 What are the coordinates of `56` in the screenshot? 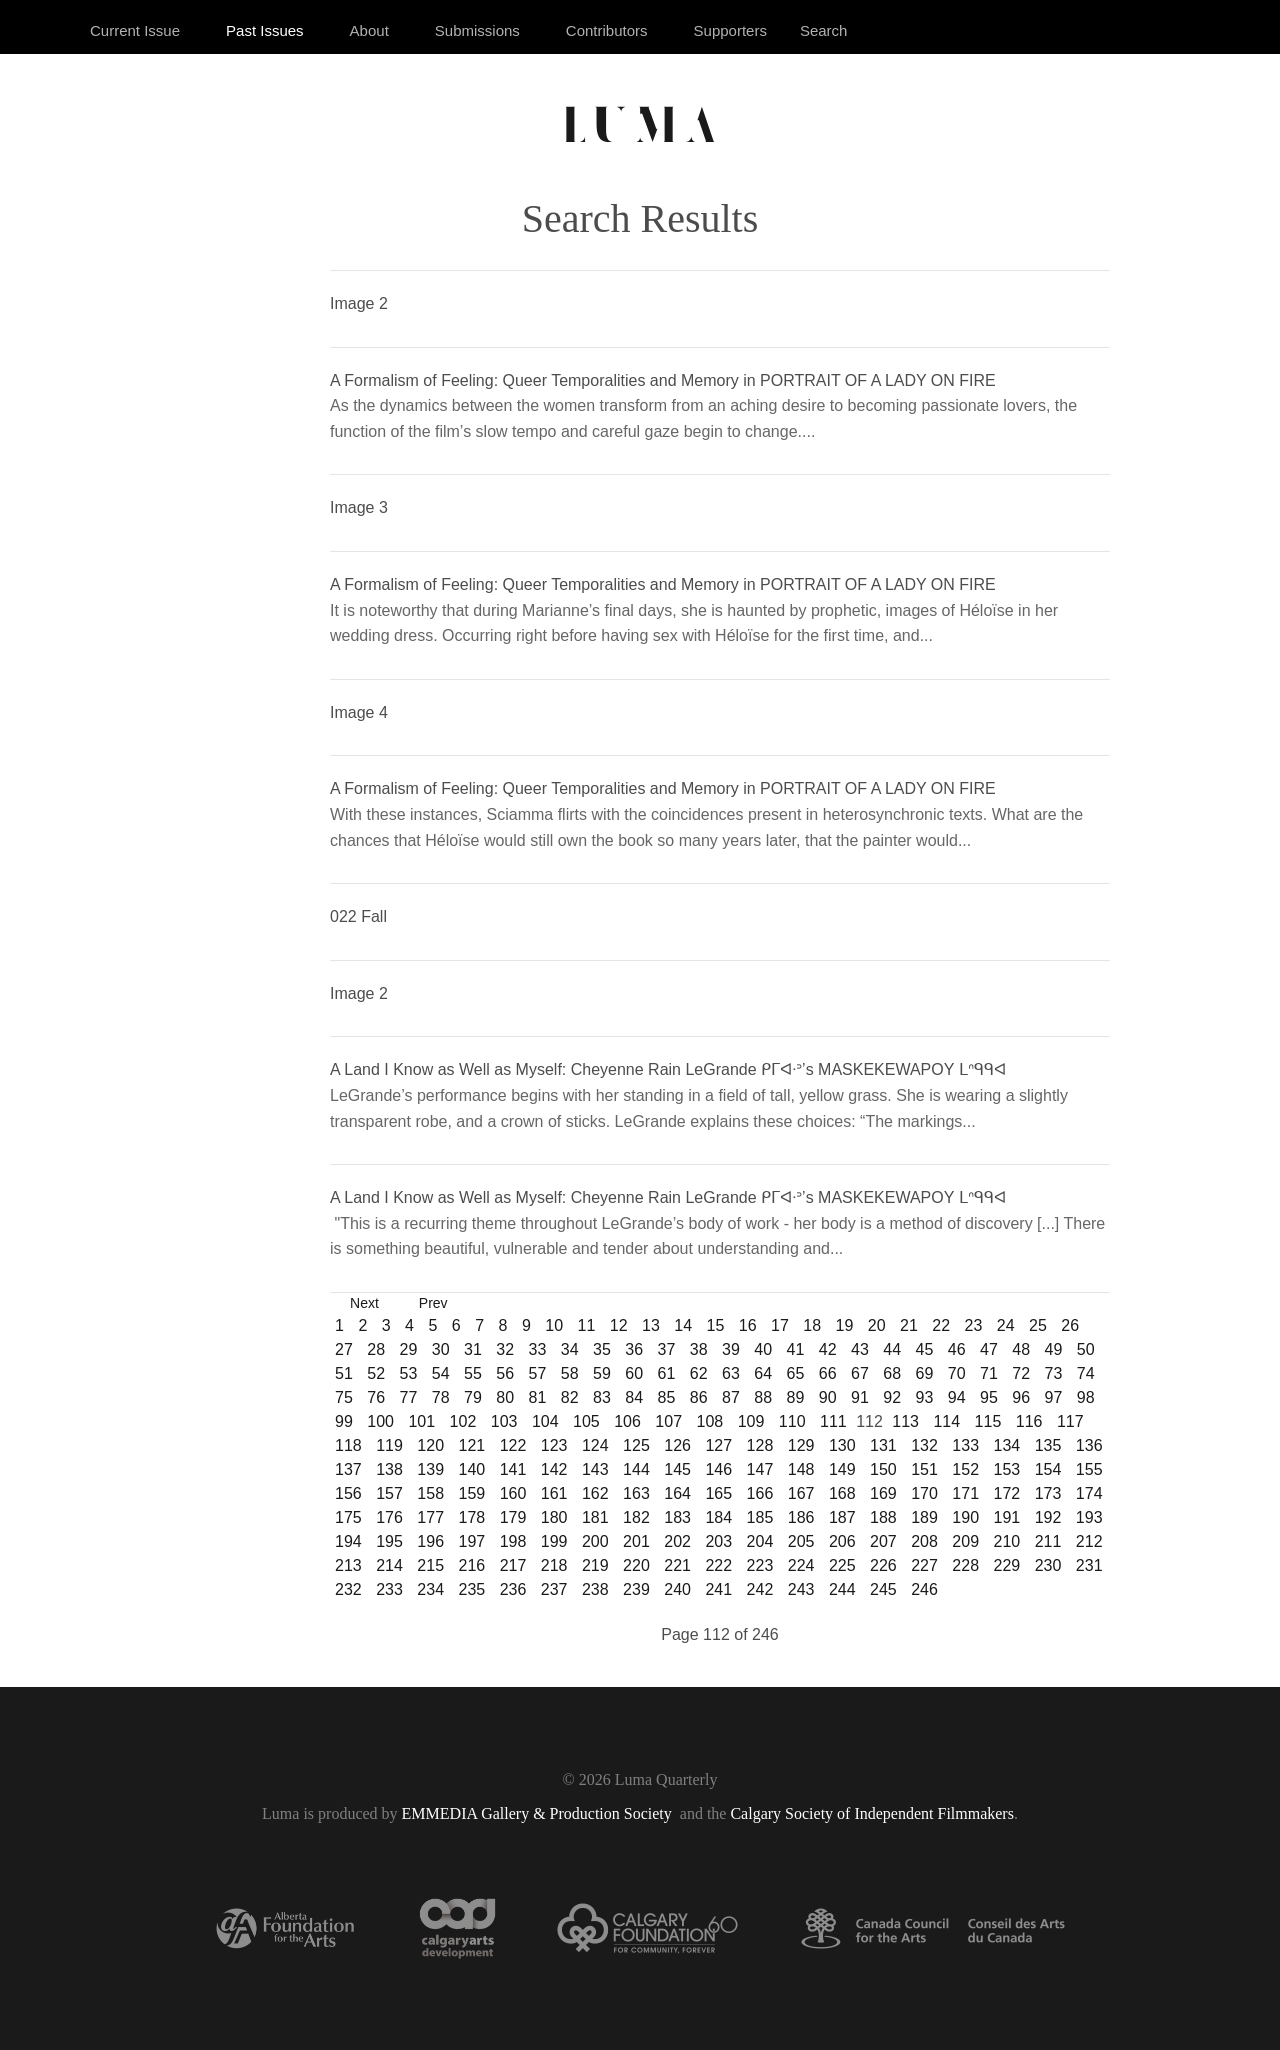 It's located at (505, 1373).